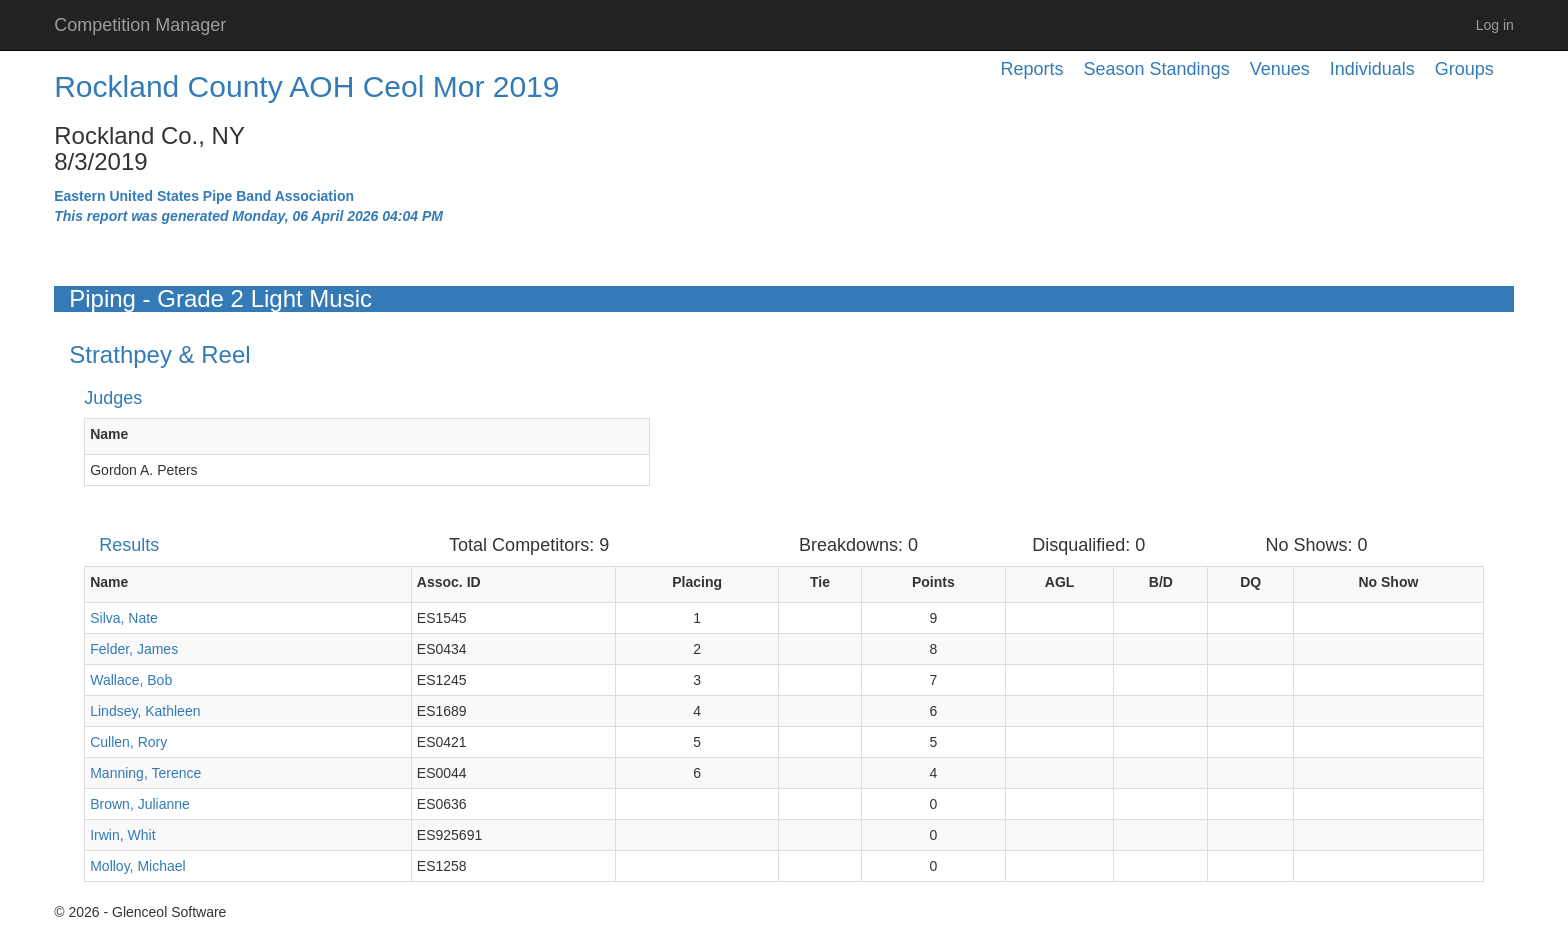 This screenshot has height=952, width=1568. Describe the element at coordinates (1032, 69) in the screenshot. I see `Reports` at that location.